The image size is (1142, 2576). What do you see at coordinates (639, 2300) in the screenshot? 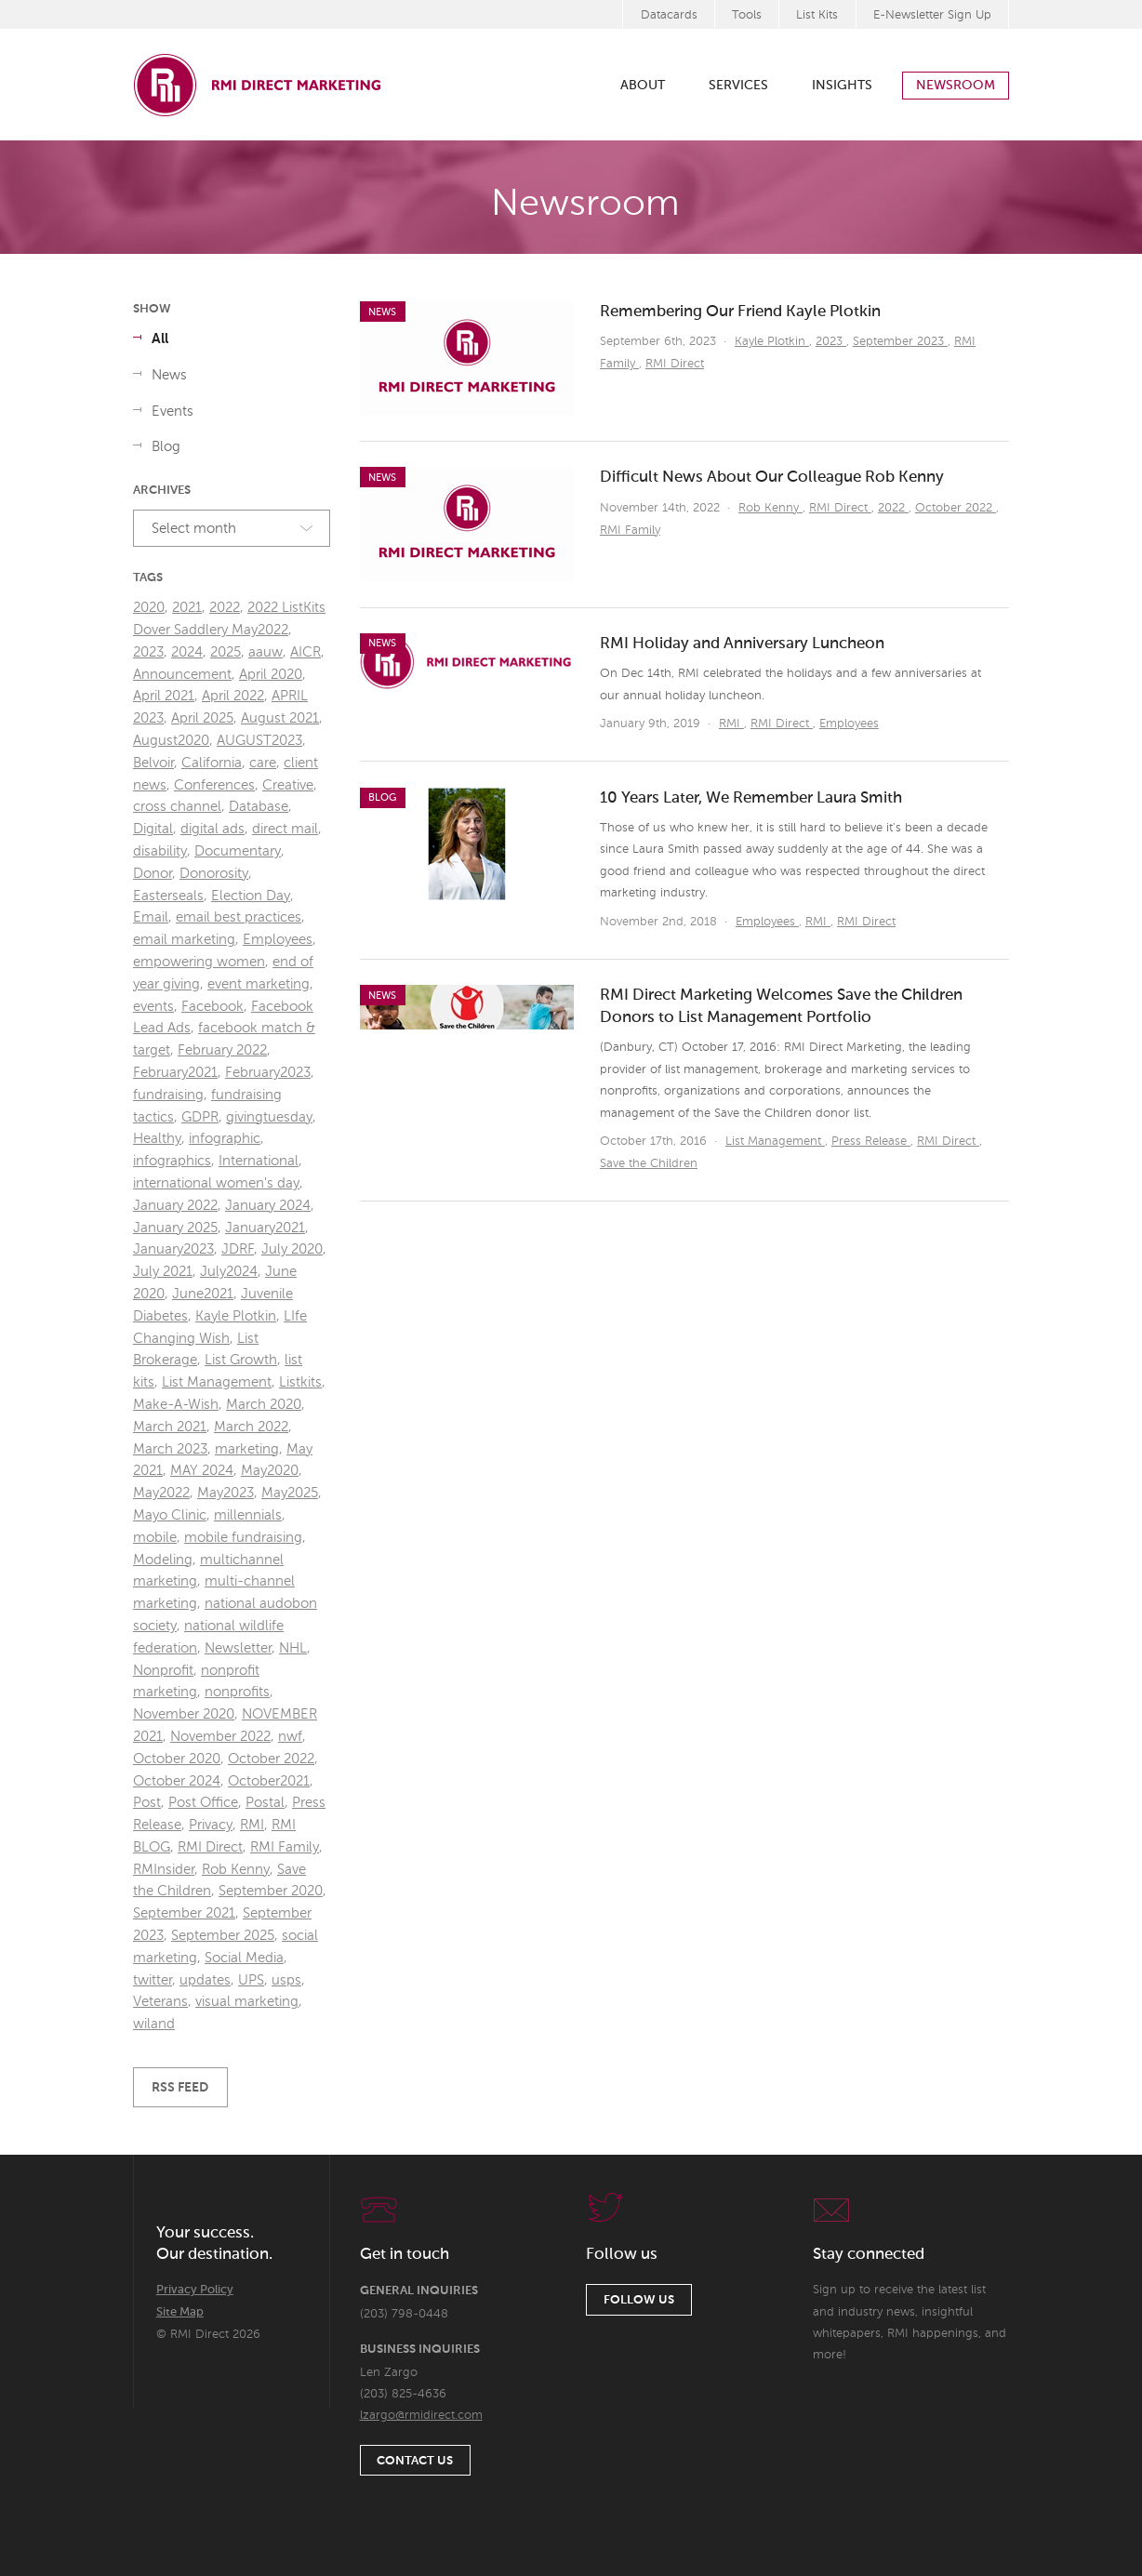
I see `Follow Us` at bounding box center [639, 2300].